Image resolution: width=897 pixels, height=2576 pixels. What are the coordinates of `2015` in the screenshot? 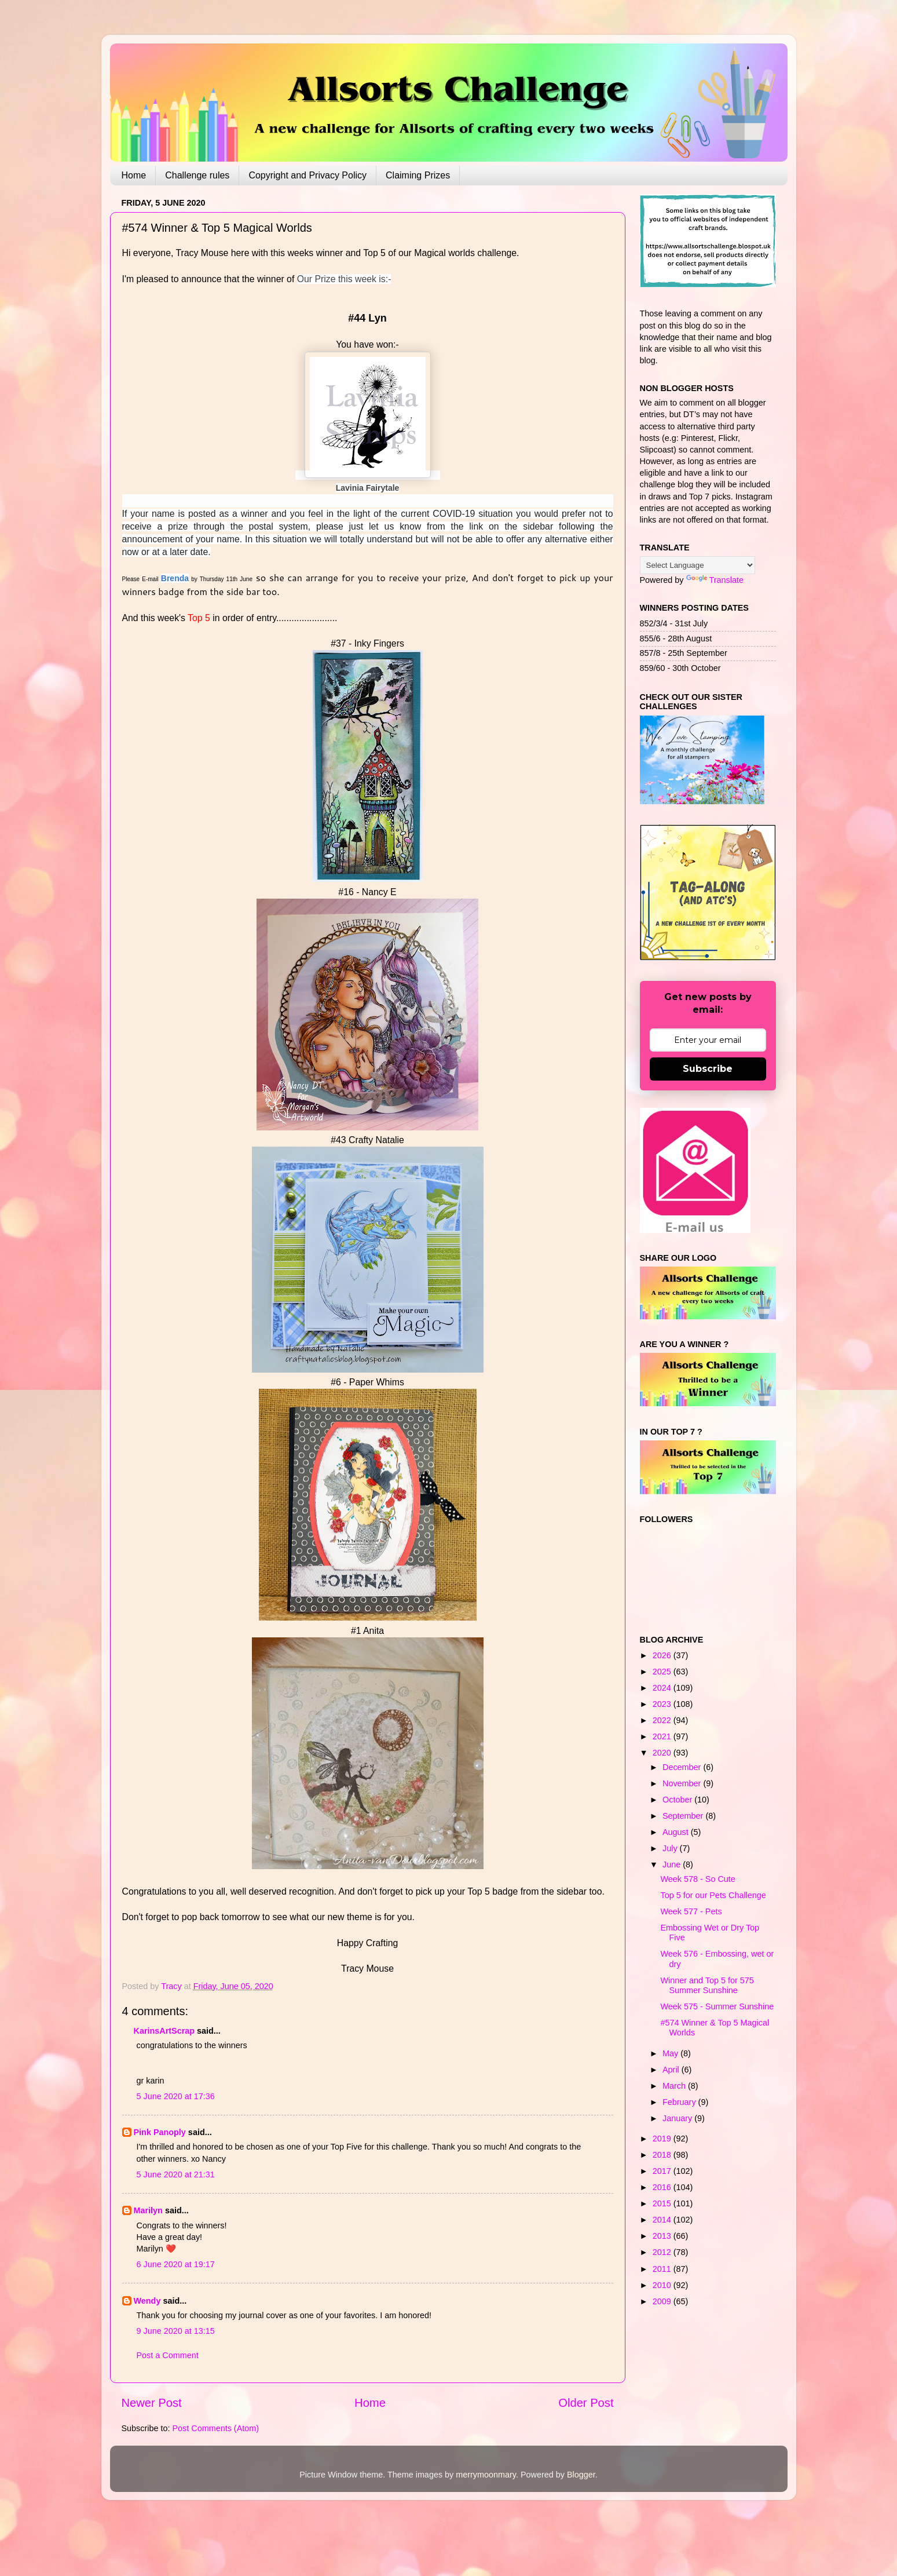 It's located at (663, 2203).